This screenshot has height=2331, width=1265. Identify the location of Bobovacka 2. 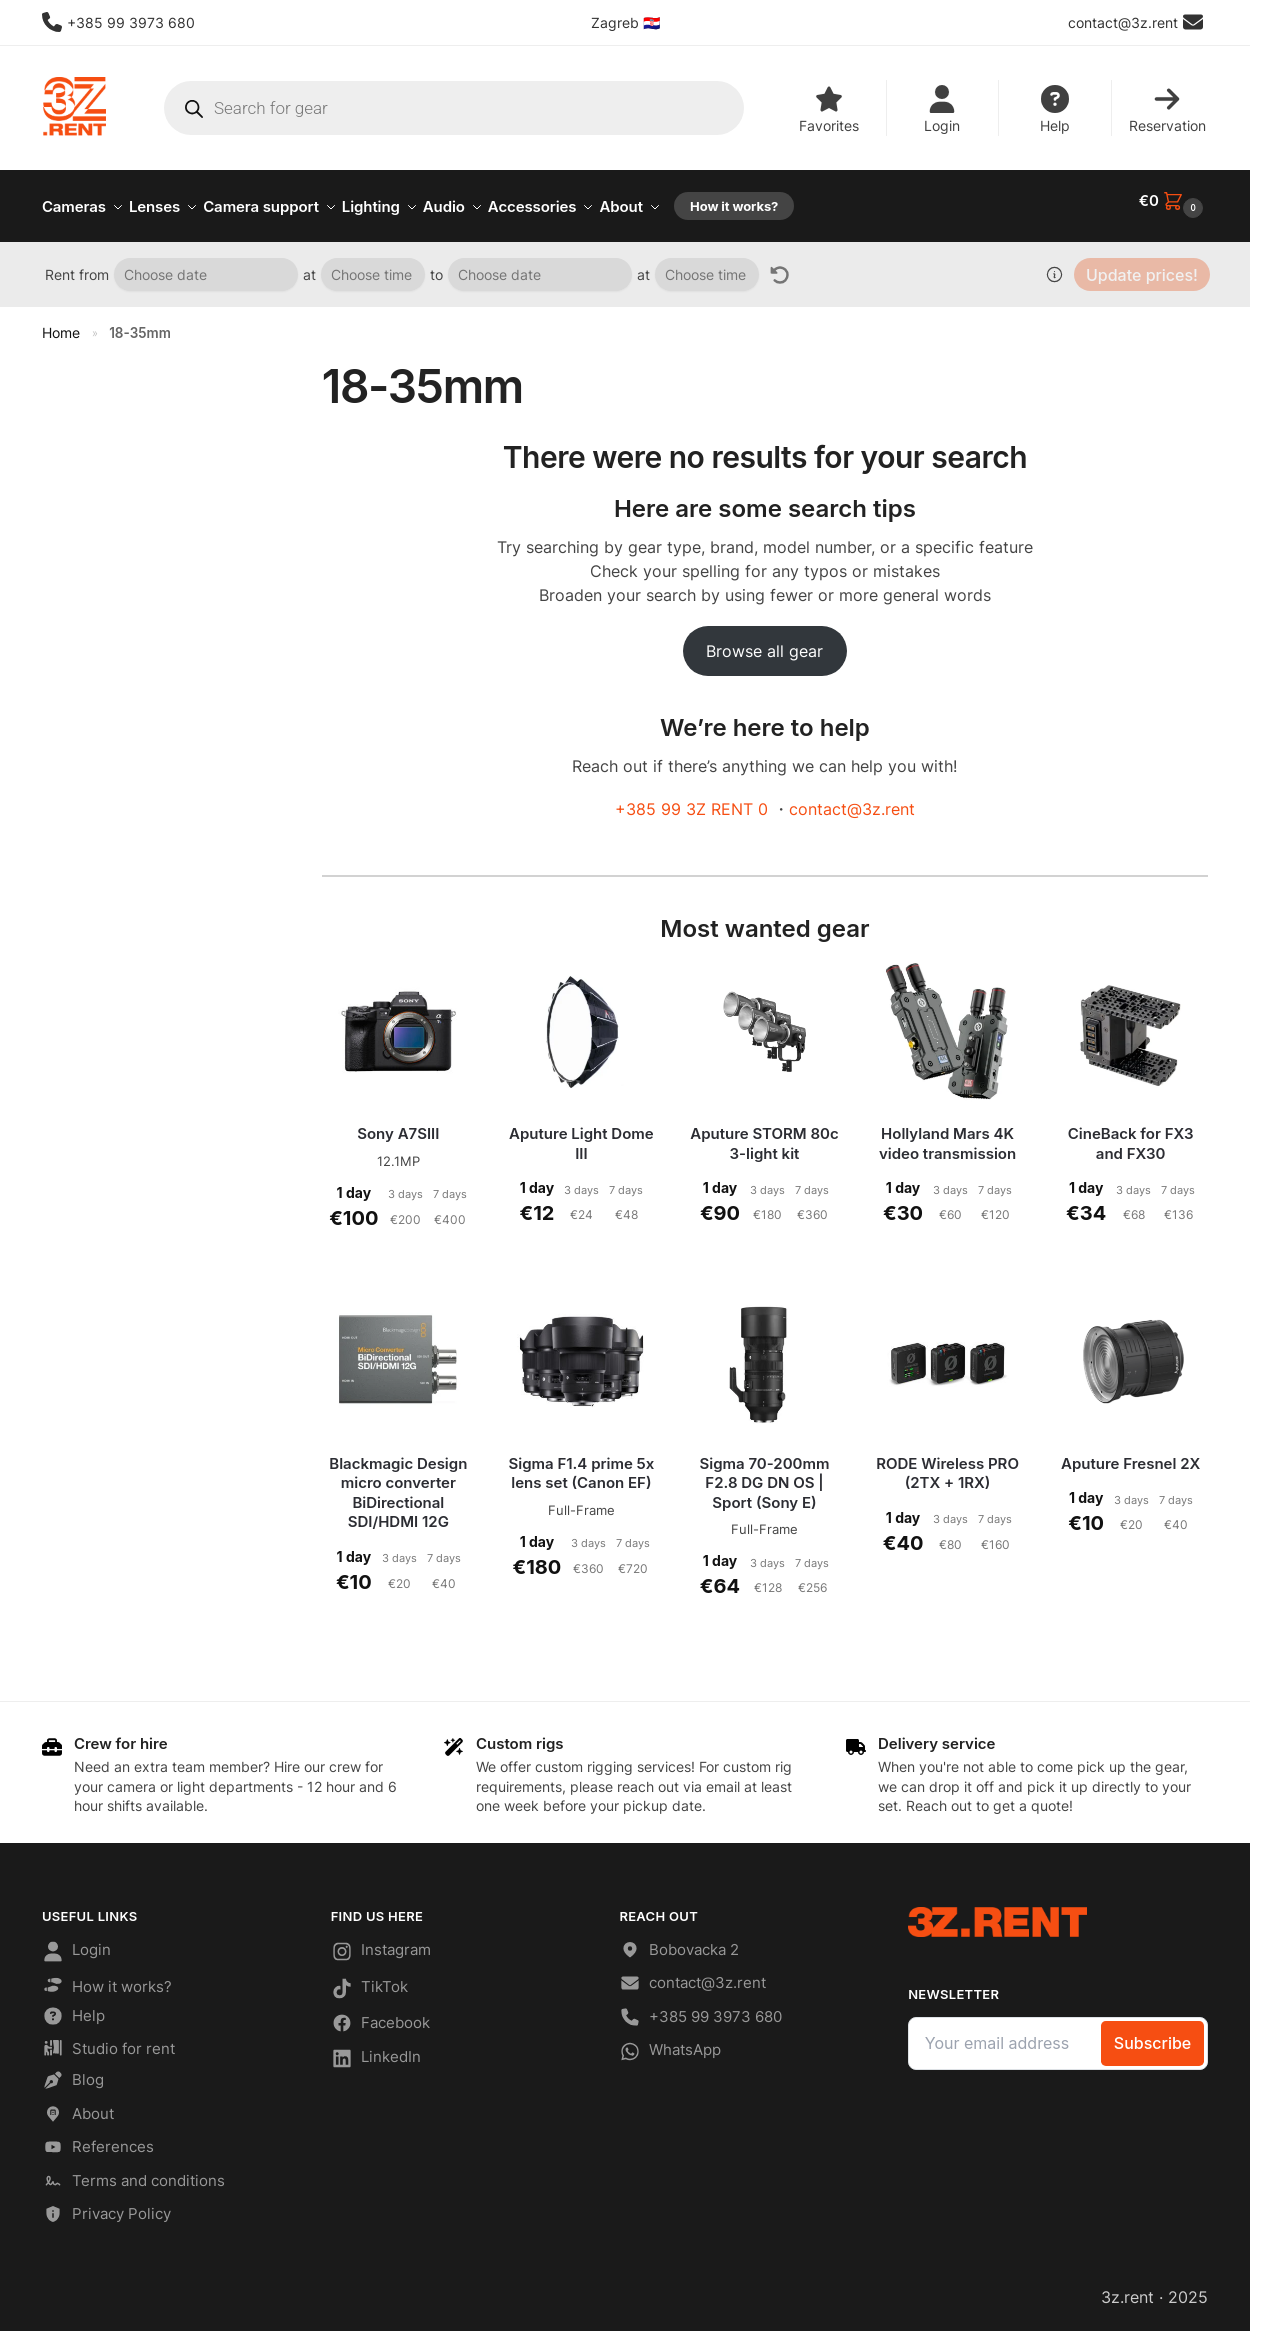
(679, 1942).